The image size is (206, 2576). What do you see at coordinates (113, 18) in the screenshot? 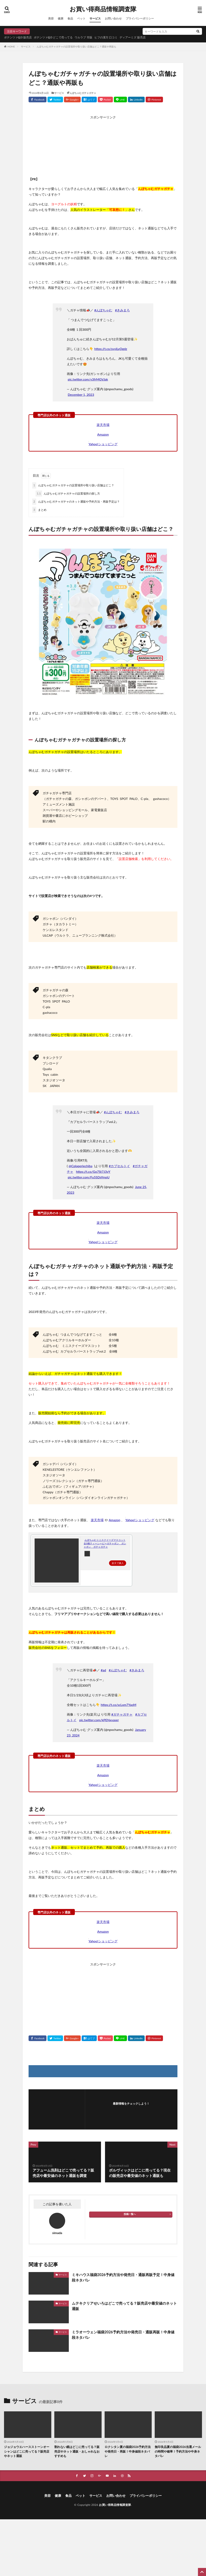
I see `お問い合わせ` at bounding box center [113, 18].